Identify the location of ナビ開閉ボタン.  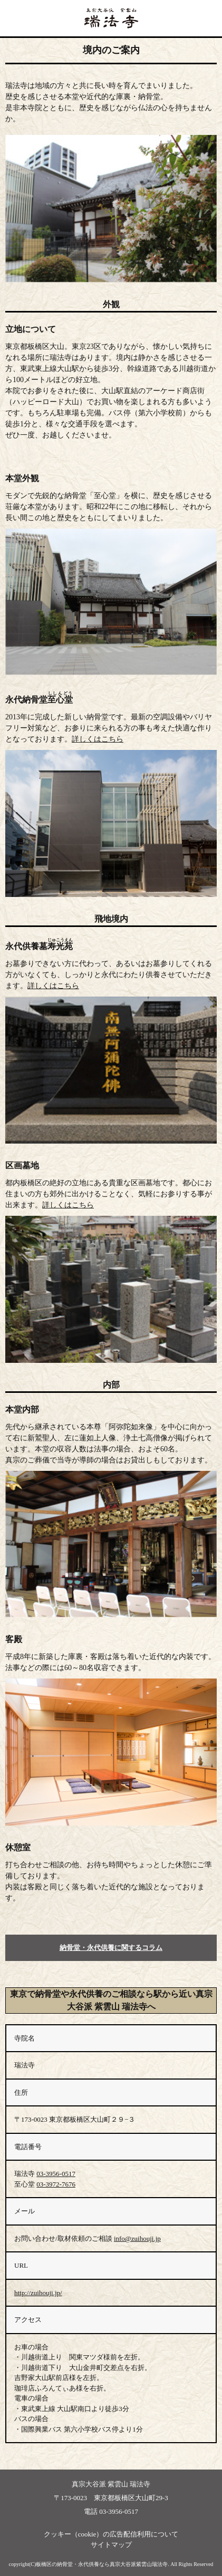
(211, 17).